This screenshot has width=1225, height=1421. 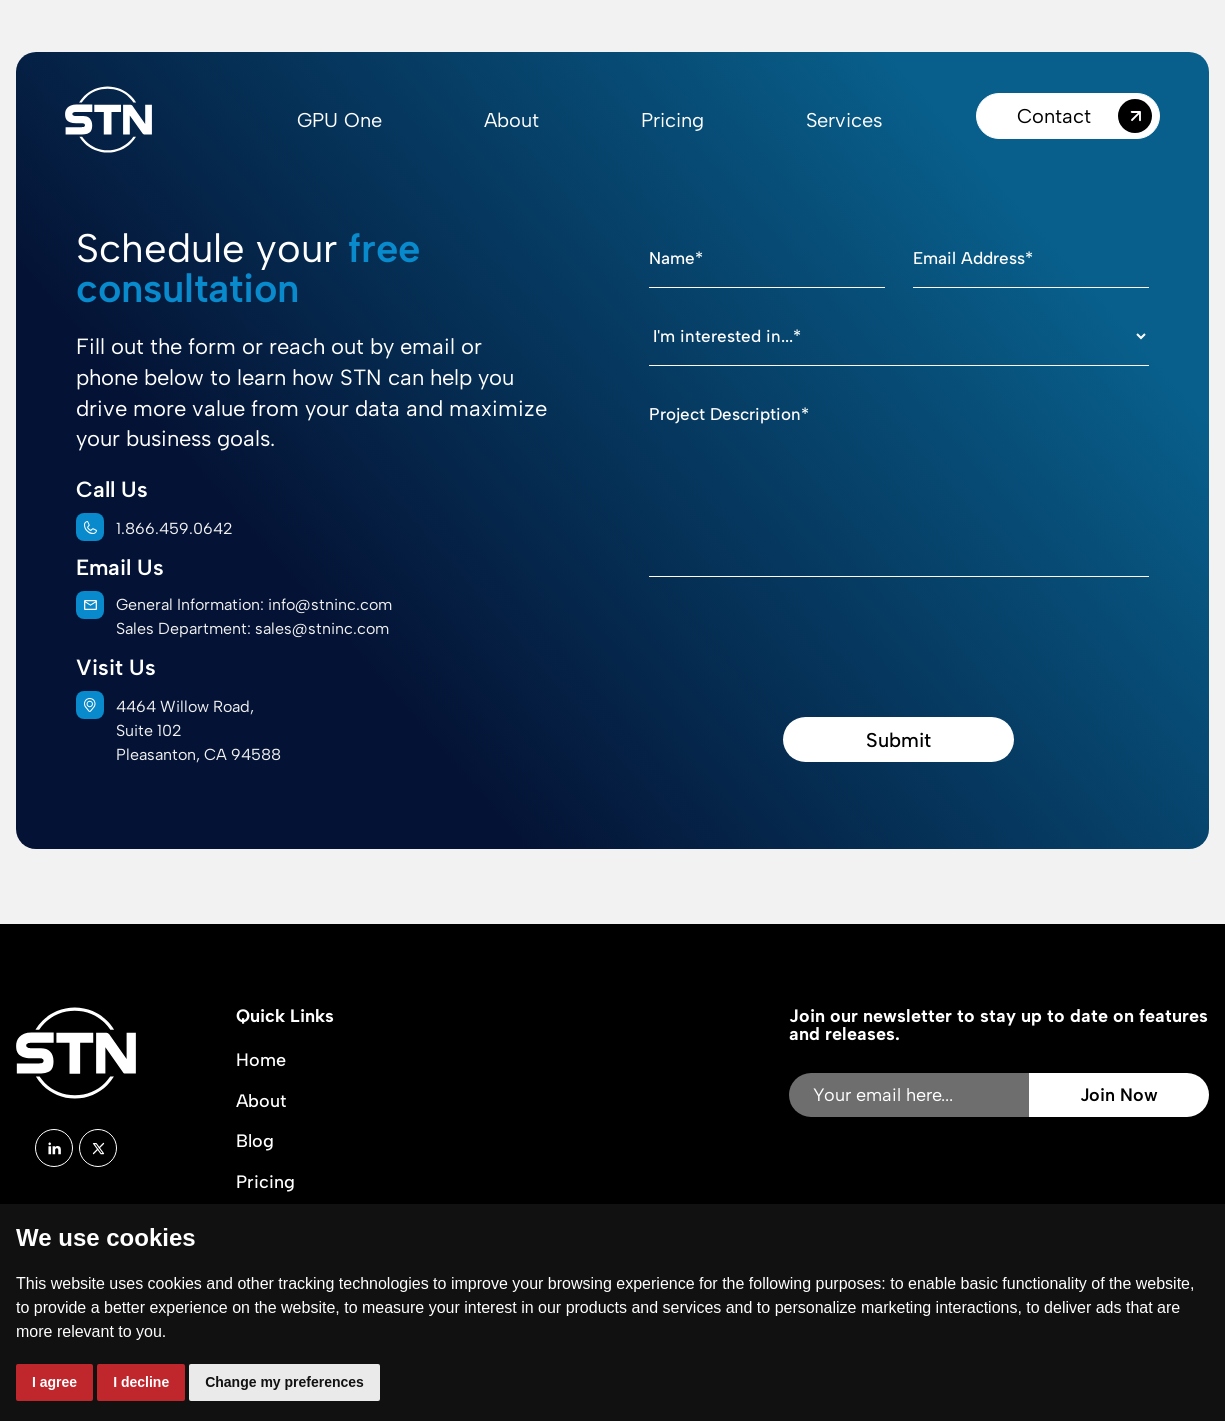 I want to click on Home, so click(x=261, y=1060).